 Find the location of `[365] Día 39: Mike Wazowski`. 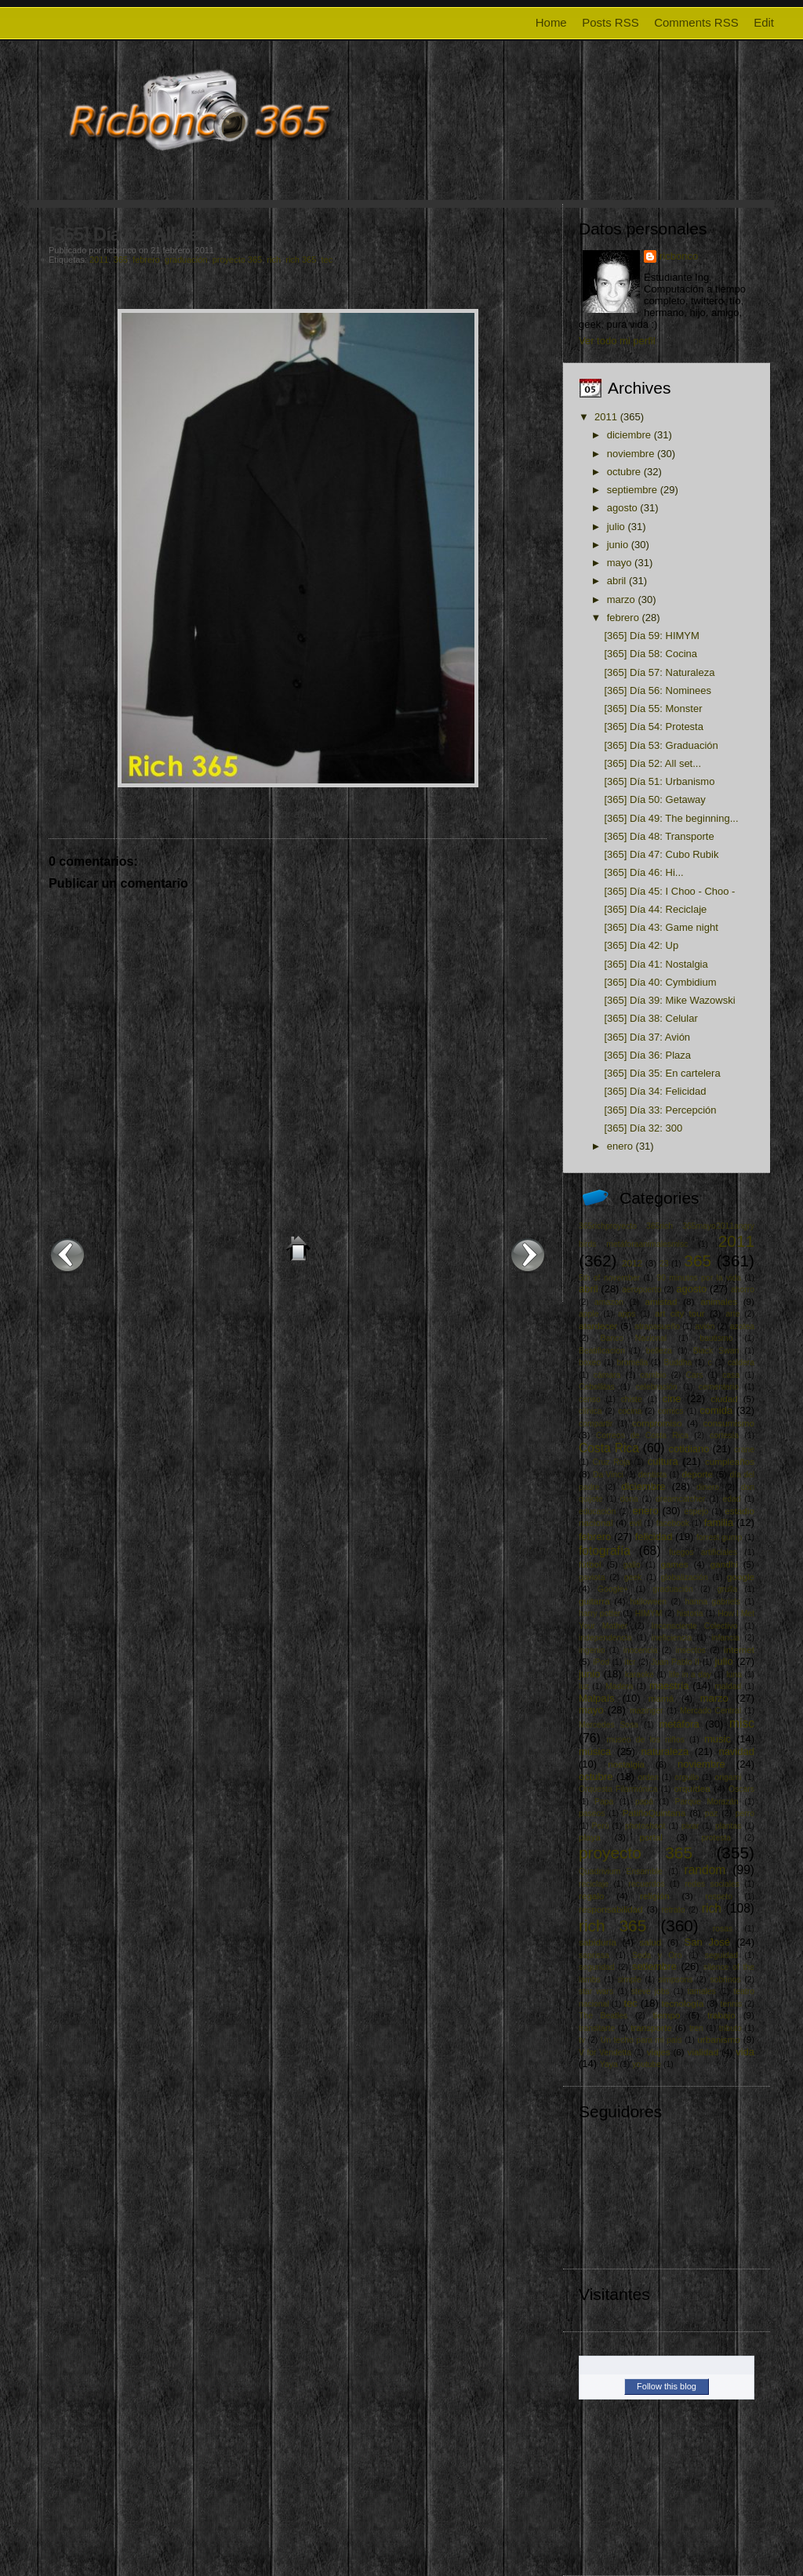

[365] Día 39: Mike Wazowski is located at coordinates (669, 1000).